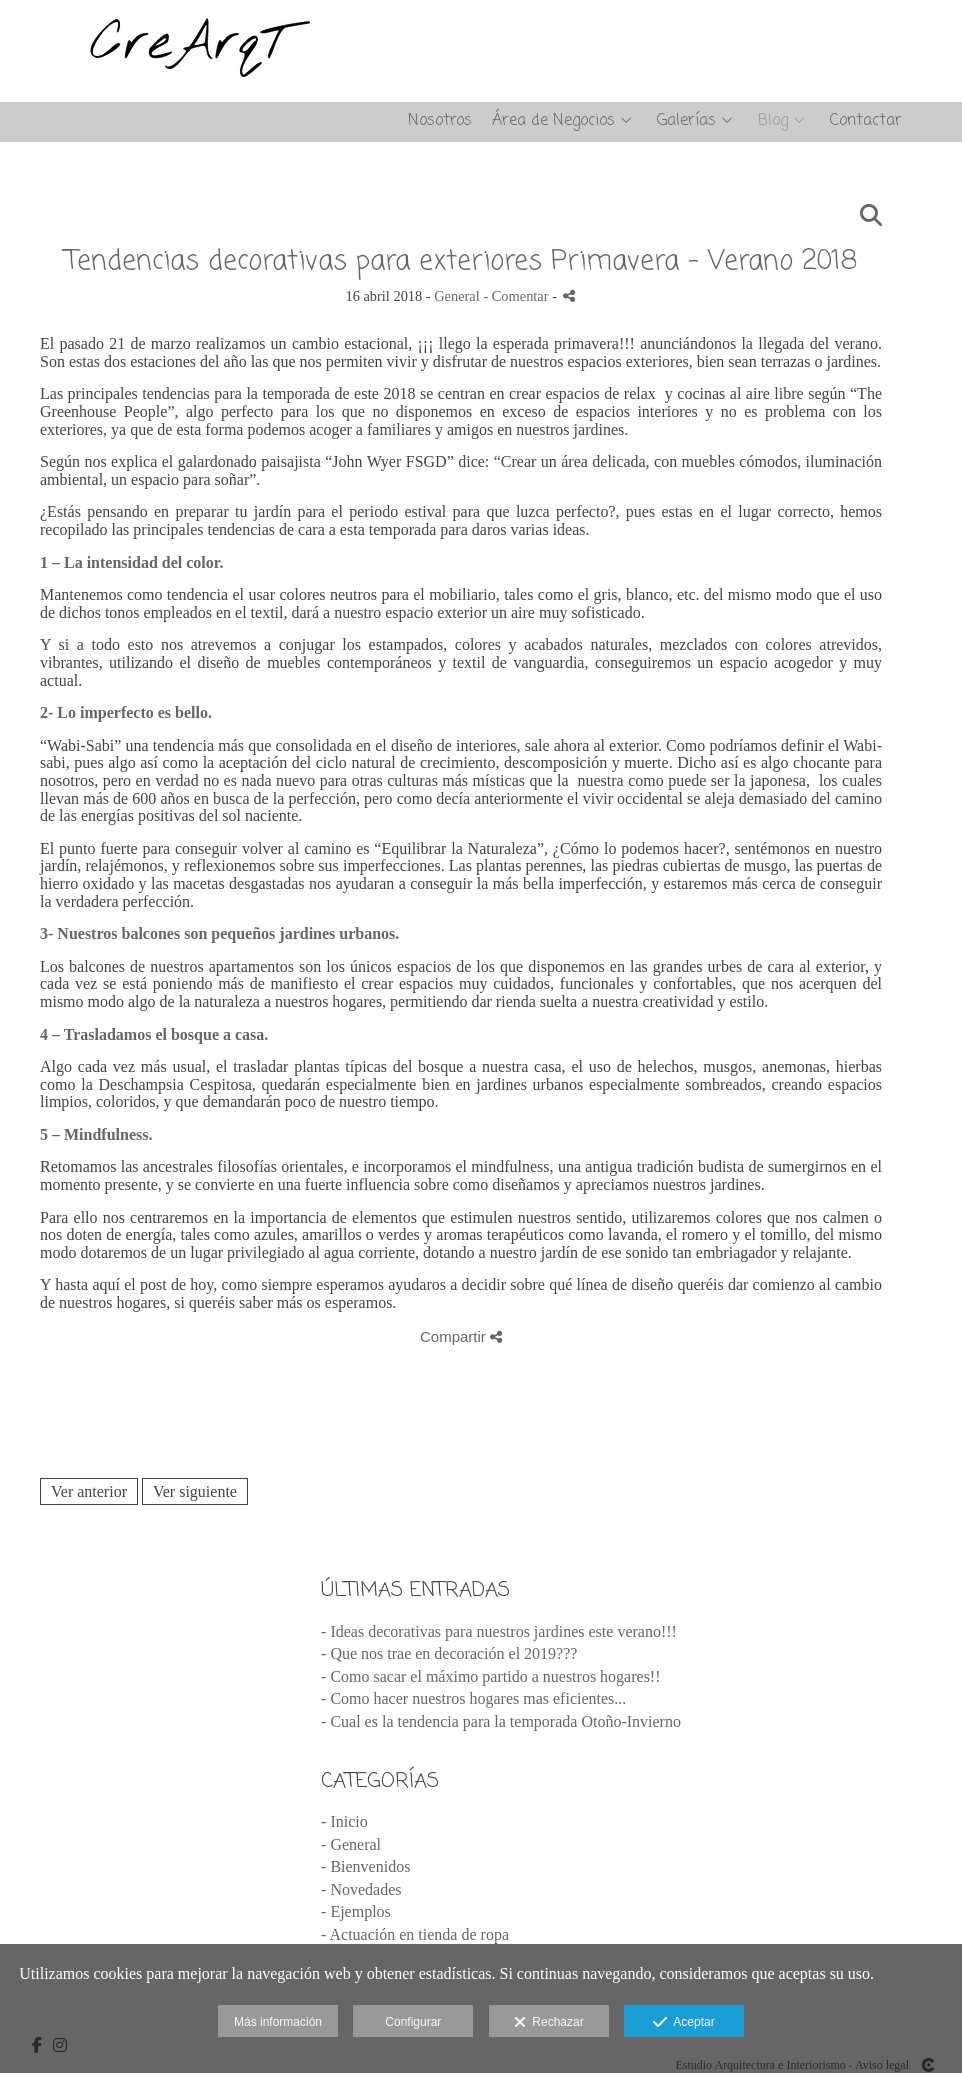 This screenshot has height=2073, width=962. I want to click on Configurar, so click(413, 2022).